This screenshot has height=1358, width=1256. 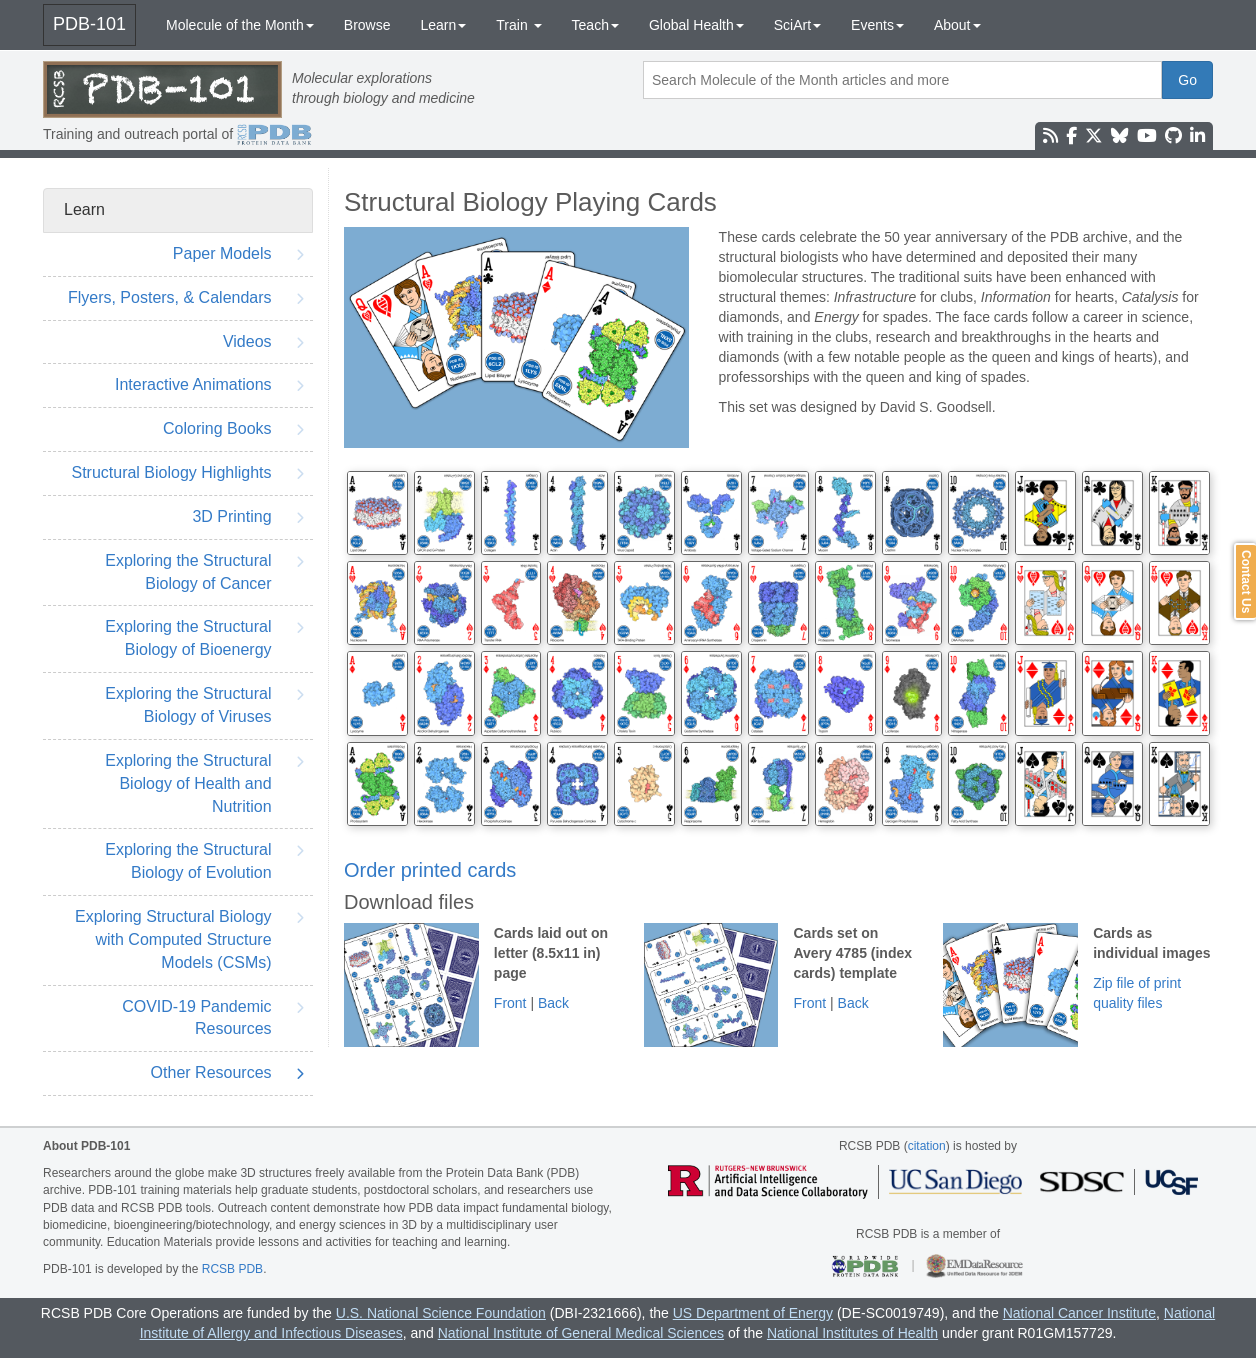 I want to click on Front, so click(x=510, y=1003).